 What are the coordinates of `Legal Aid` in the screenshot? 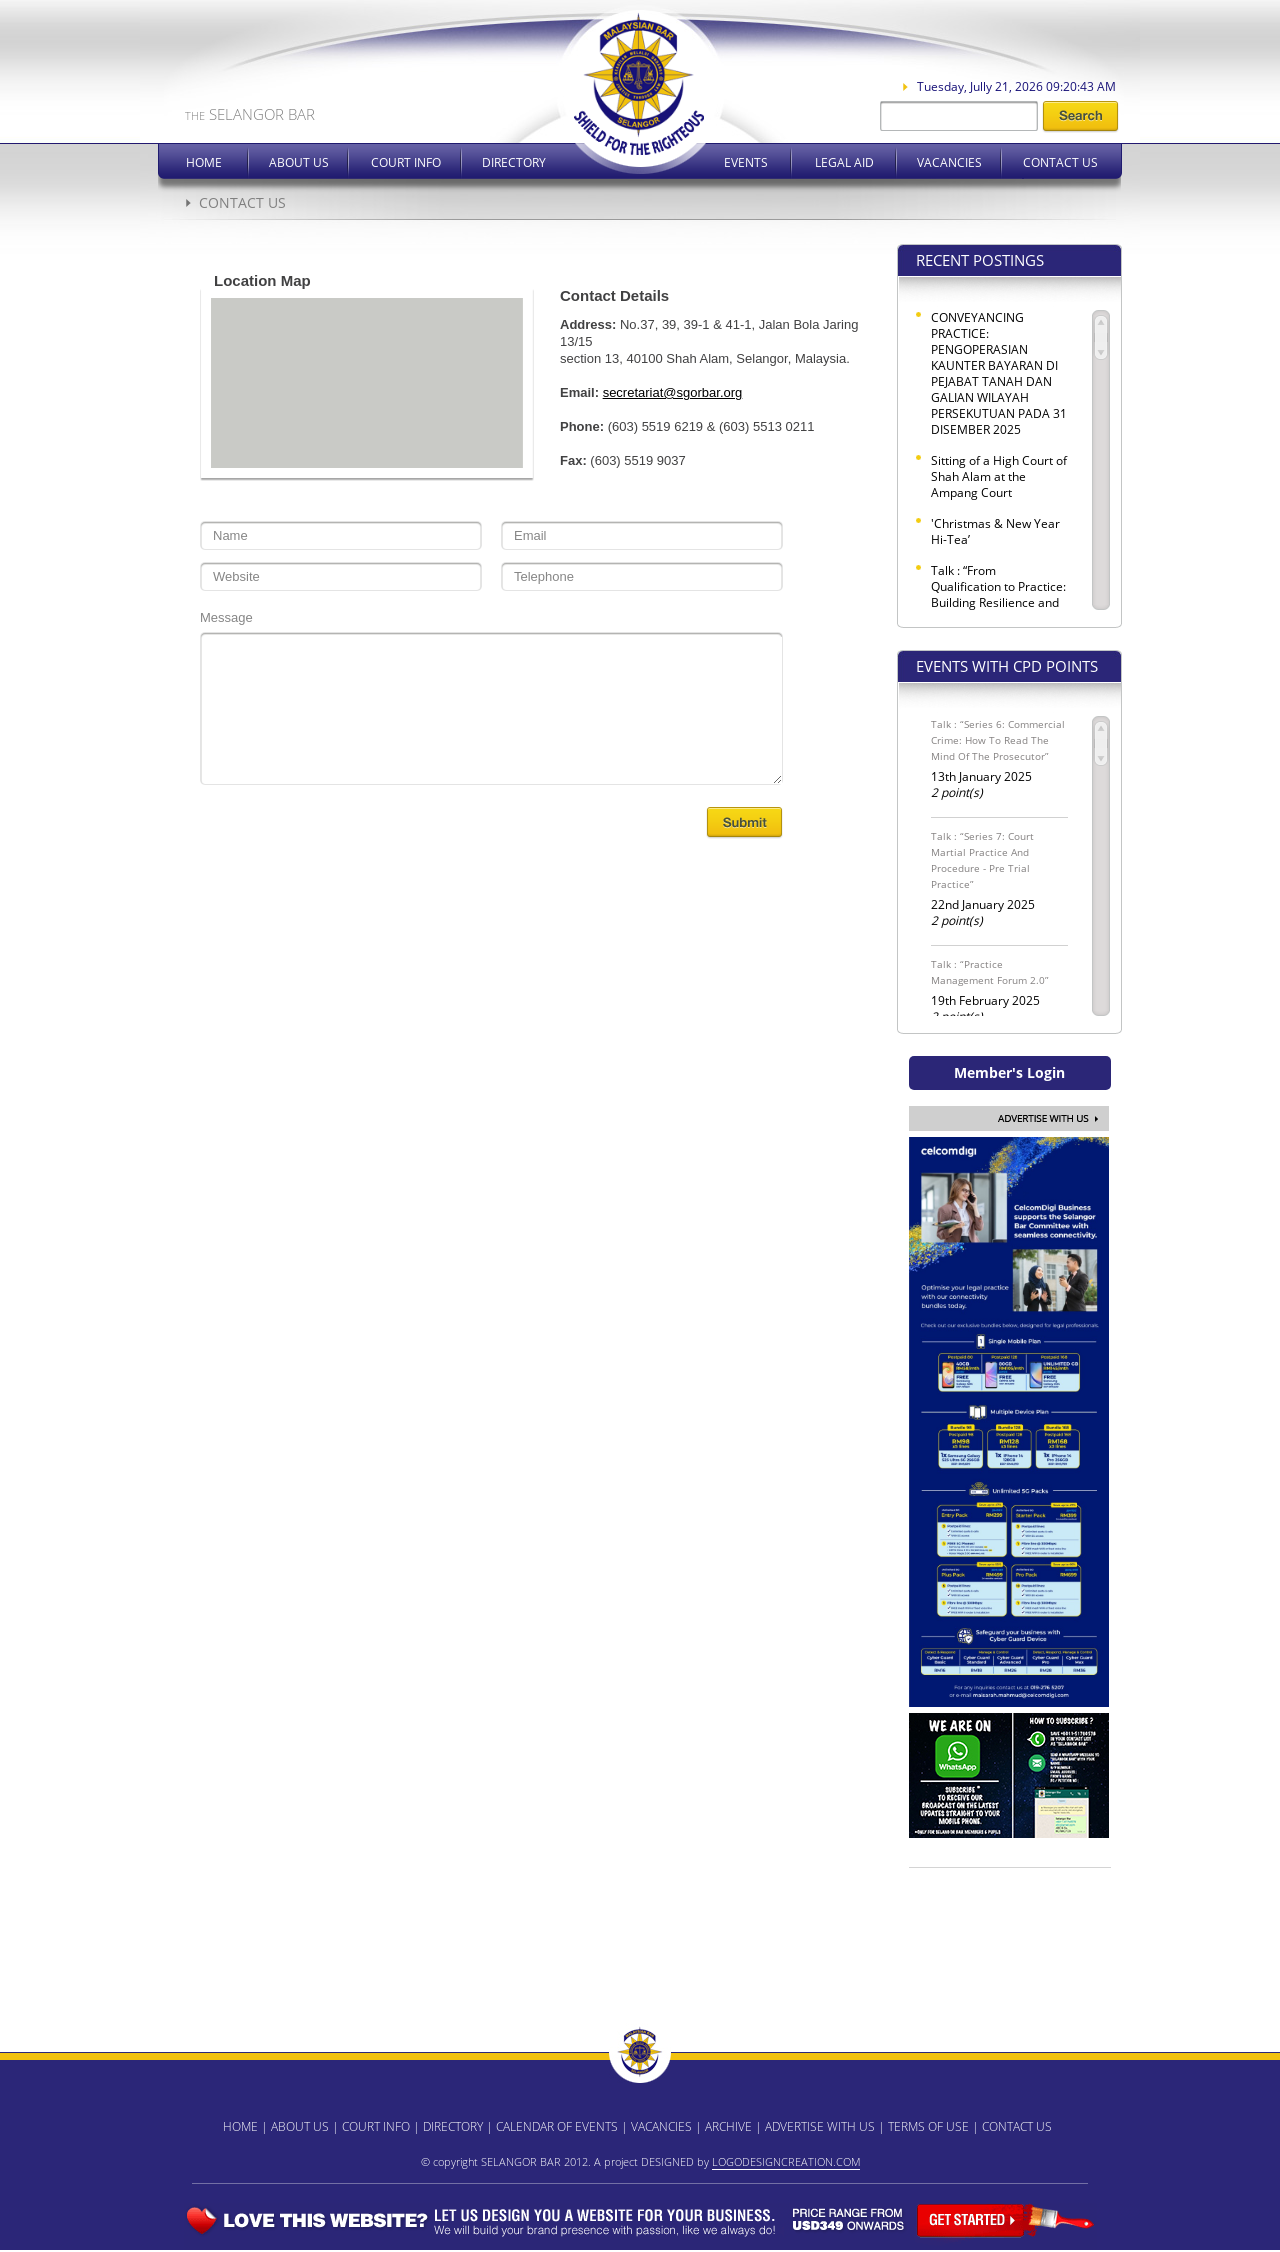 It's located at (844, 162).